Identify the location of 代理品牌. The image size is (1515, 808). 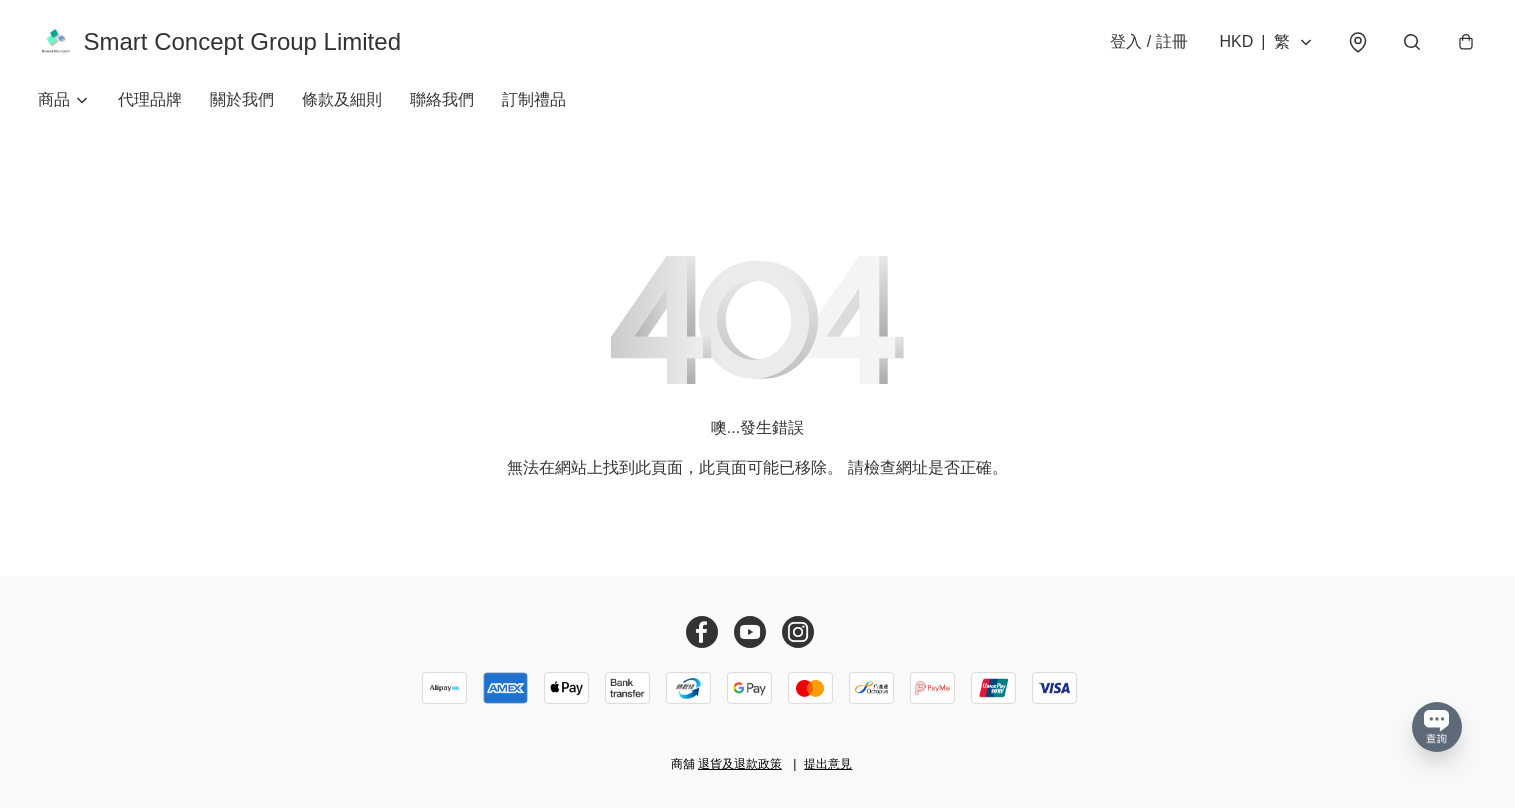
(150, 99).